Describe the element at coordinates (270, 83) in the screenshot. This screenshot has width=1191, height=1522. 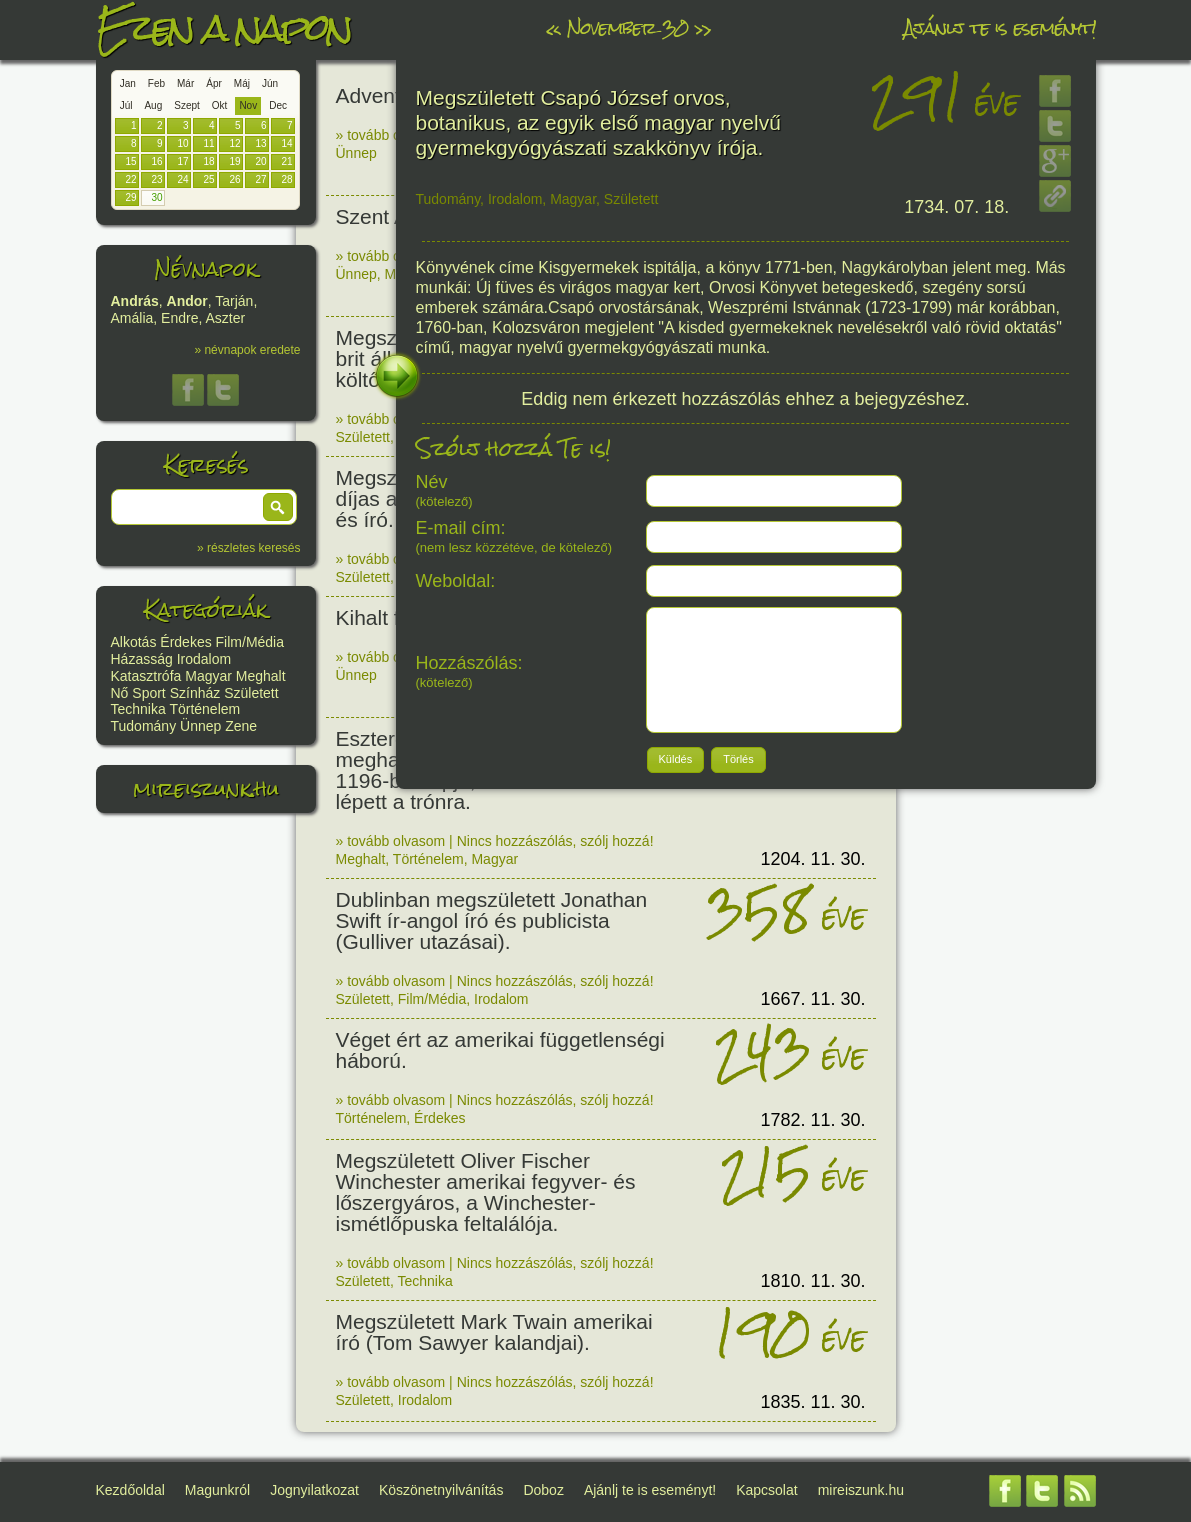
I see `Jún` at that location.